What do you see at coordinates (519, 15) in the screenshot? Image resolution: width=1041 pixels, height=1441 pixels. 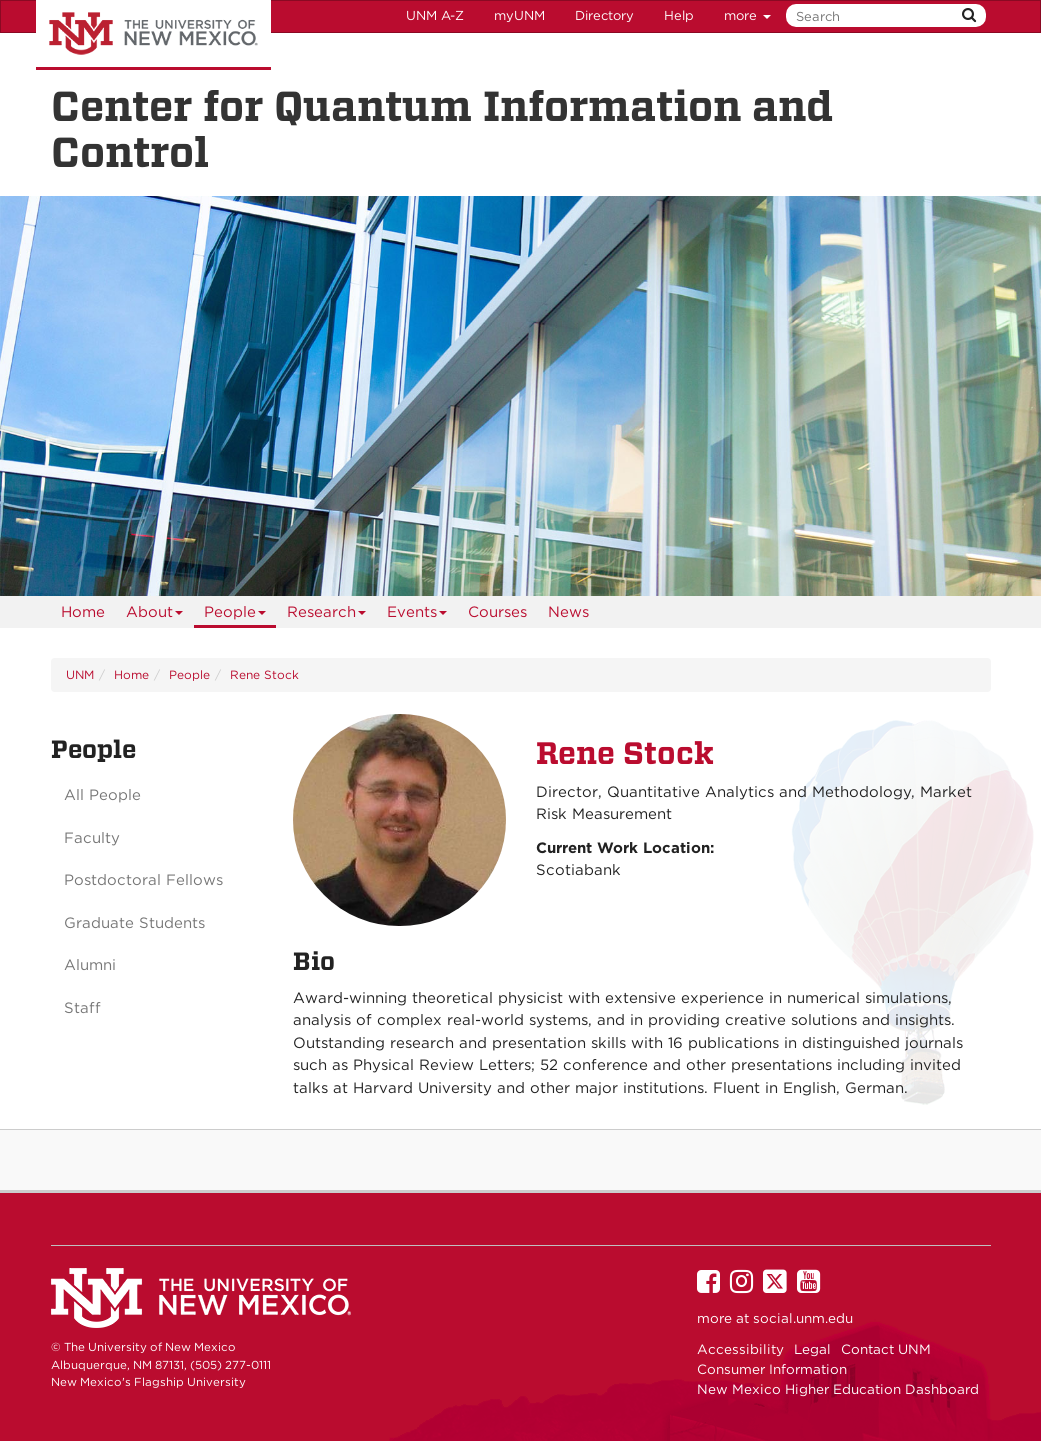 I see `myUNM` at bounding box center [519, 15].